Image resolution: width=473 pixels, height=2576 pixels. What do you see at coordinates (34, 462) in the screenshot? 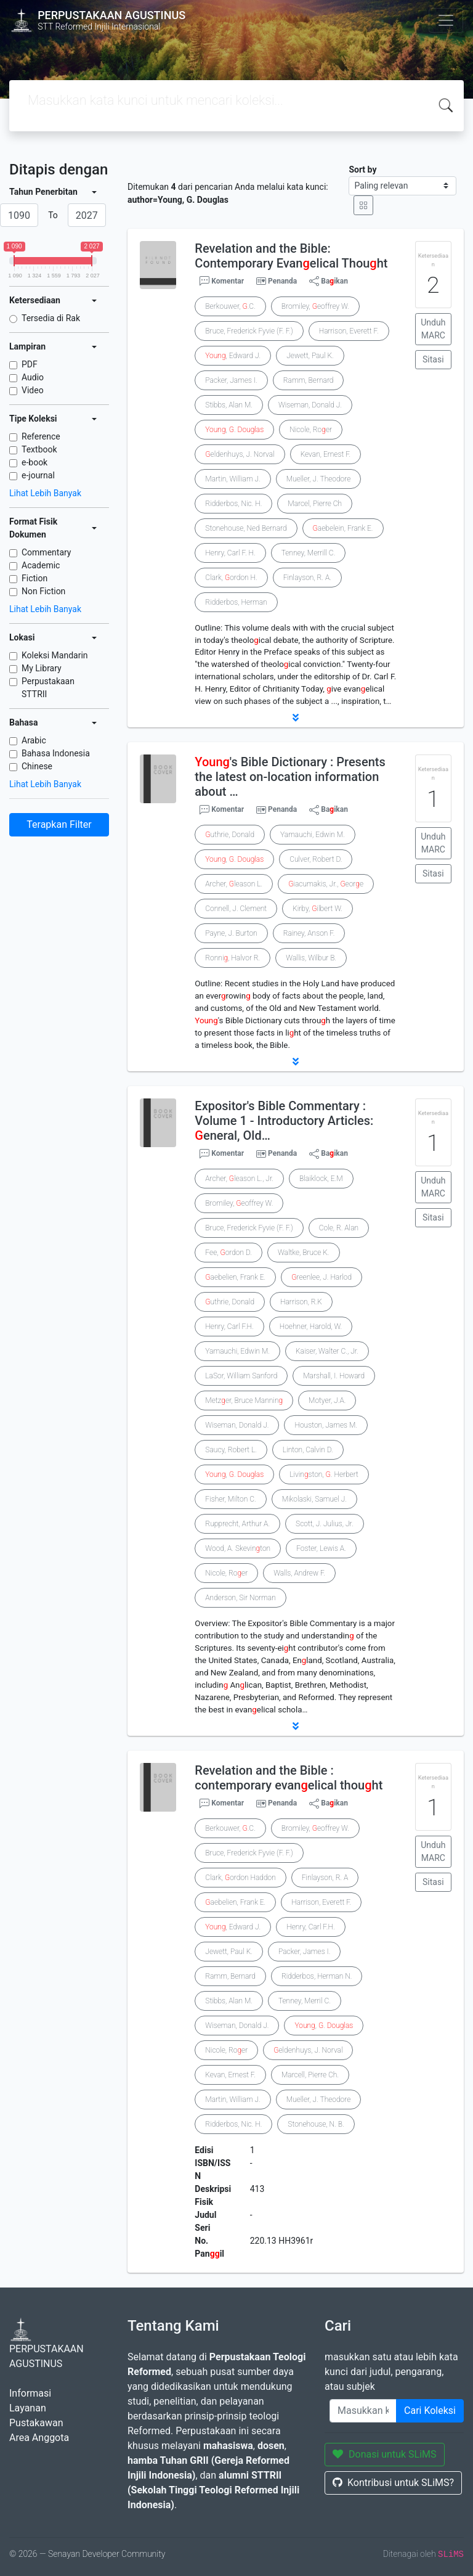
I see `e-book` at bounding box center [34, 462].